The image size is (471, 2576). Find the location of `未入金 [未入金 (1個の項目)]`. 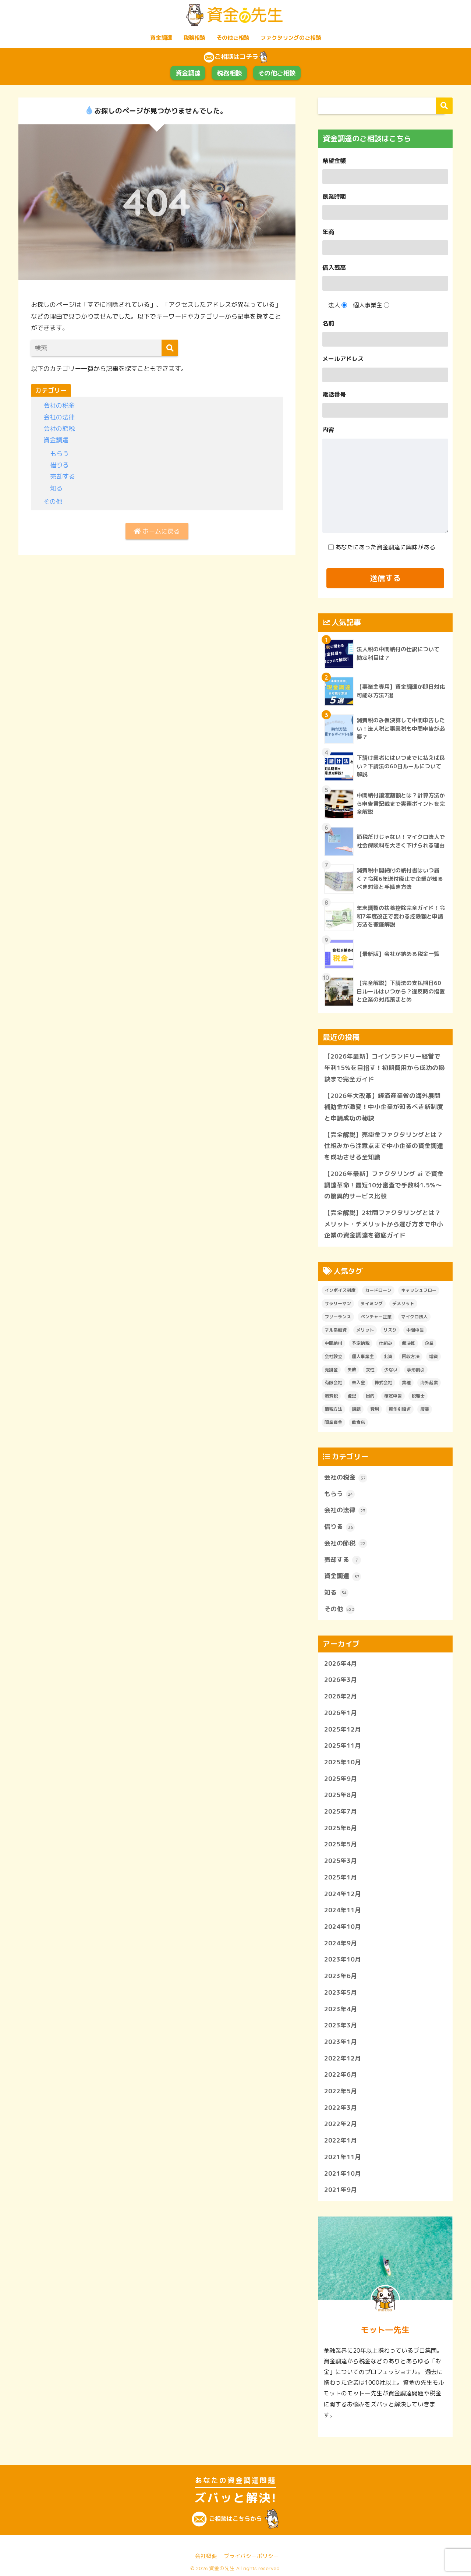

未入金 [未入金 (1個の項目)] is located at coordinates (358, 1383).